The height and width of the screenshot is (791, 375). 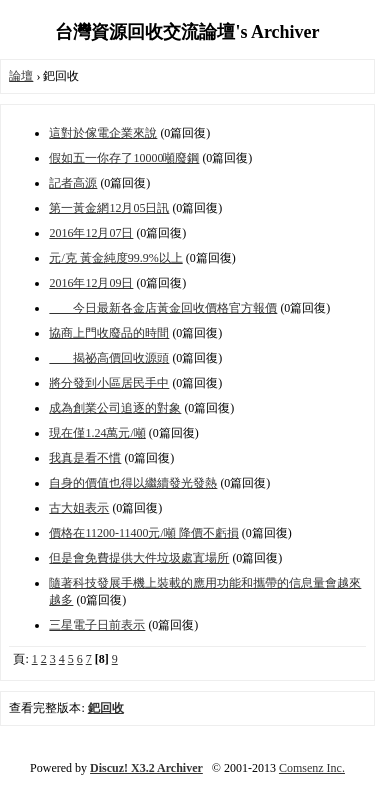 I want to click on 我真是看不慣, so click(x=85, y=458).